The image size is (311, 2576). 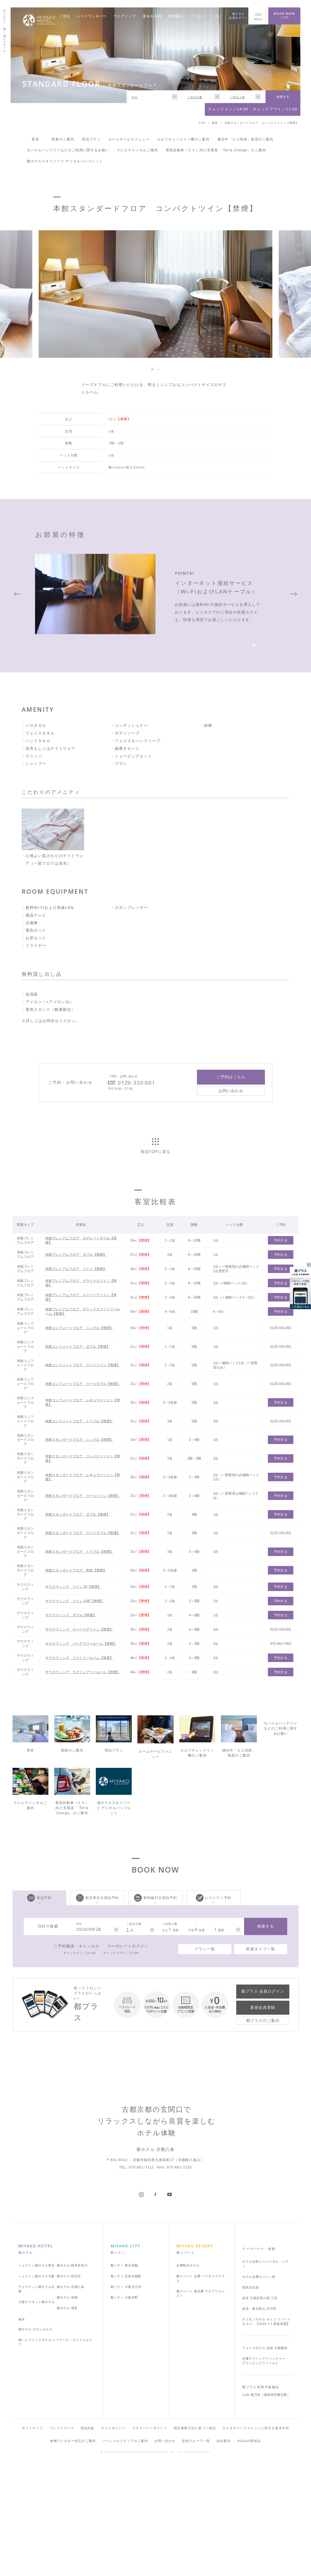 I want to click on お問い合わせ, so click(x=164, y=2555).